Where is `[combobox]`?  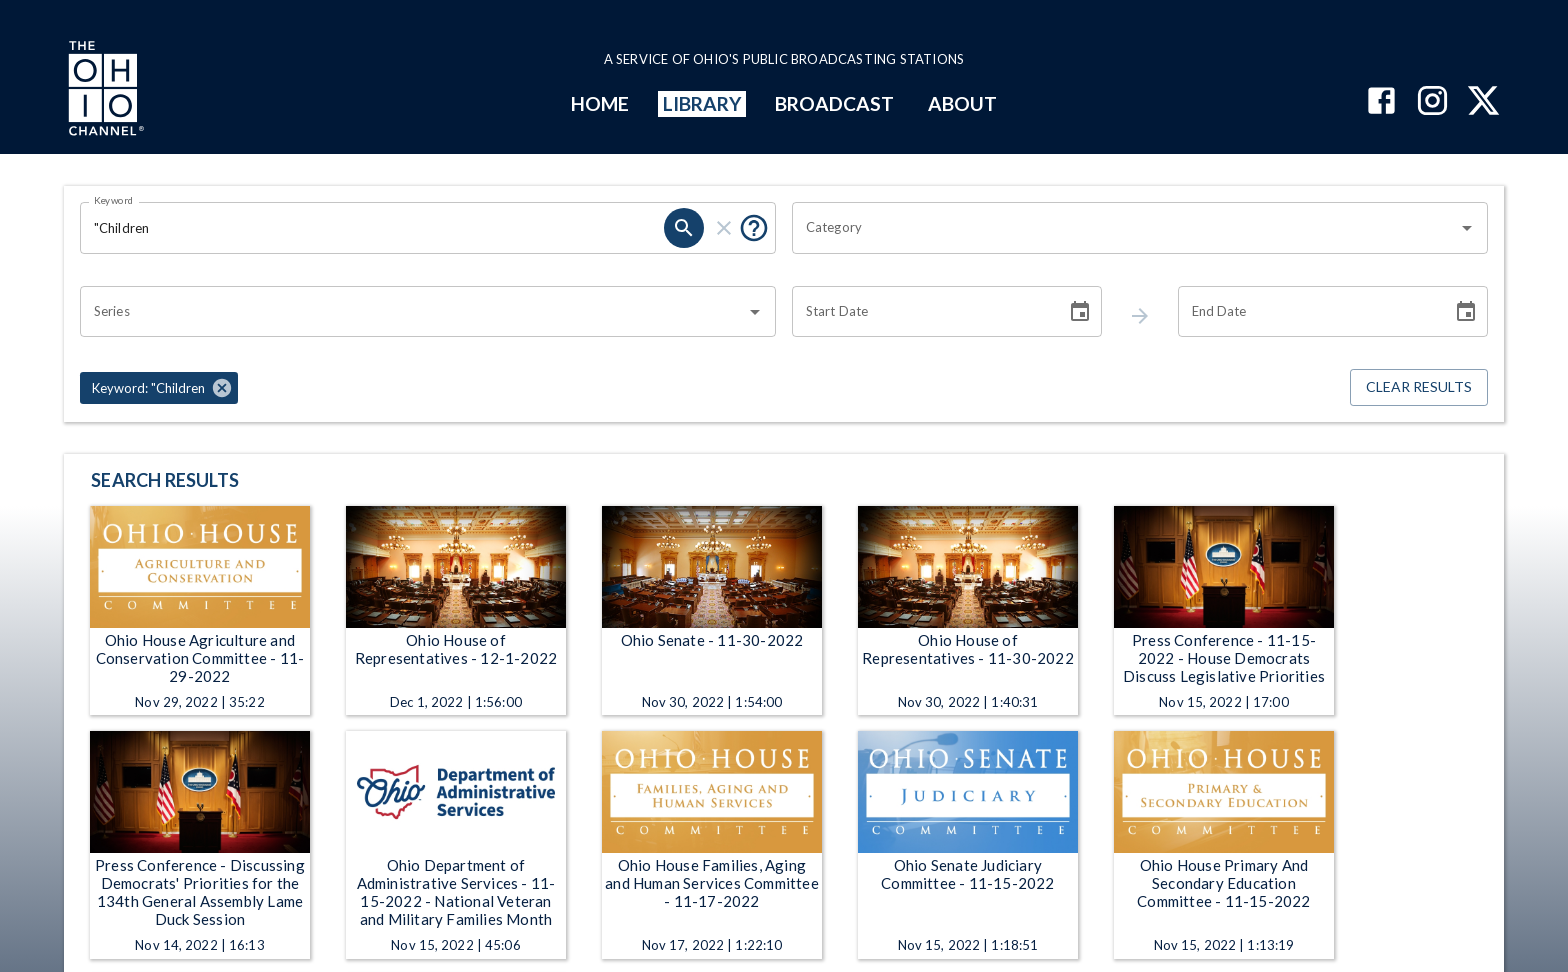 [combobox] is located at coordinates (1125, 228).